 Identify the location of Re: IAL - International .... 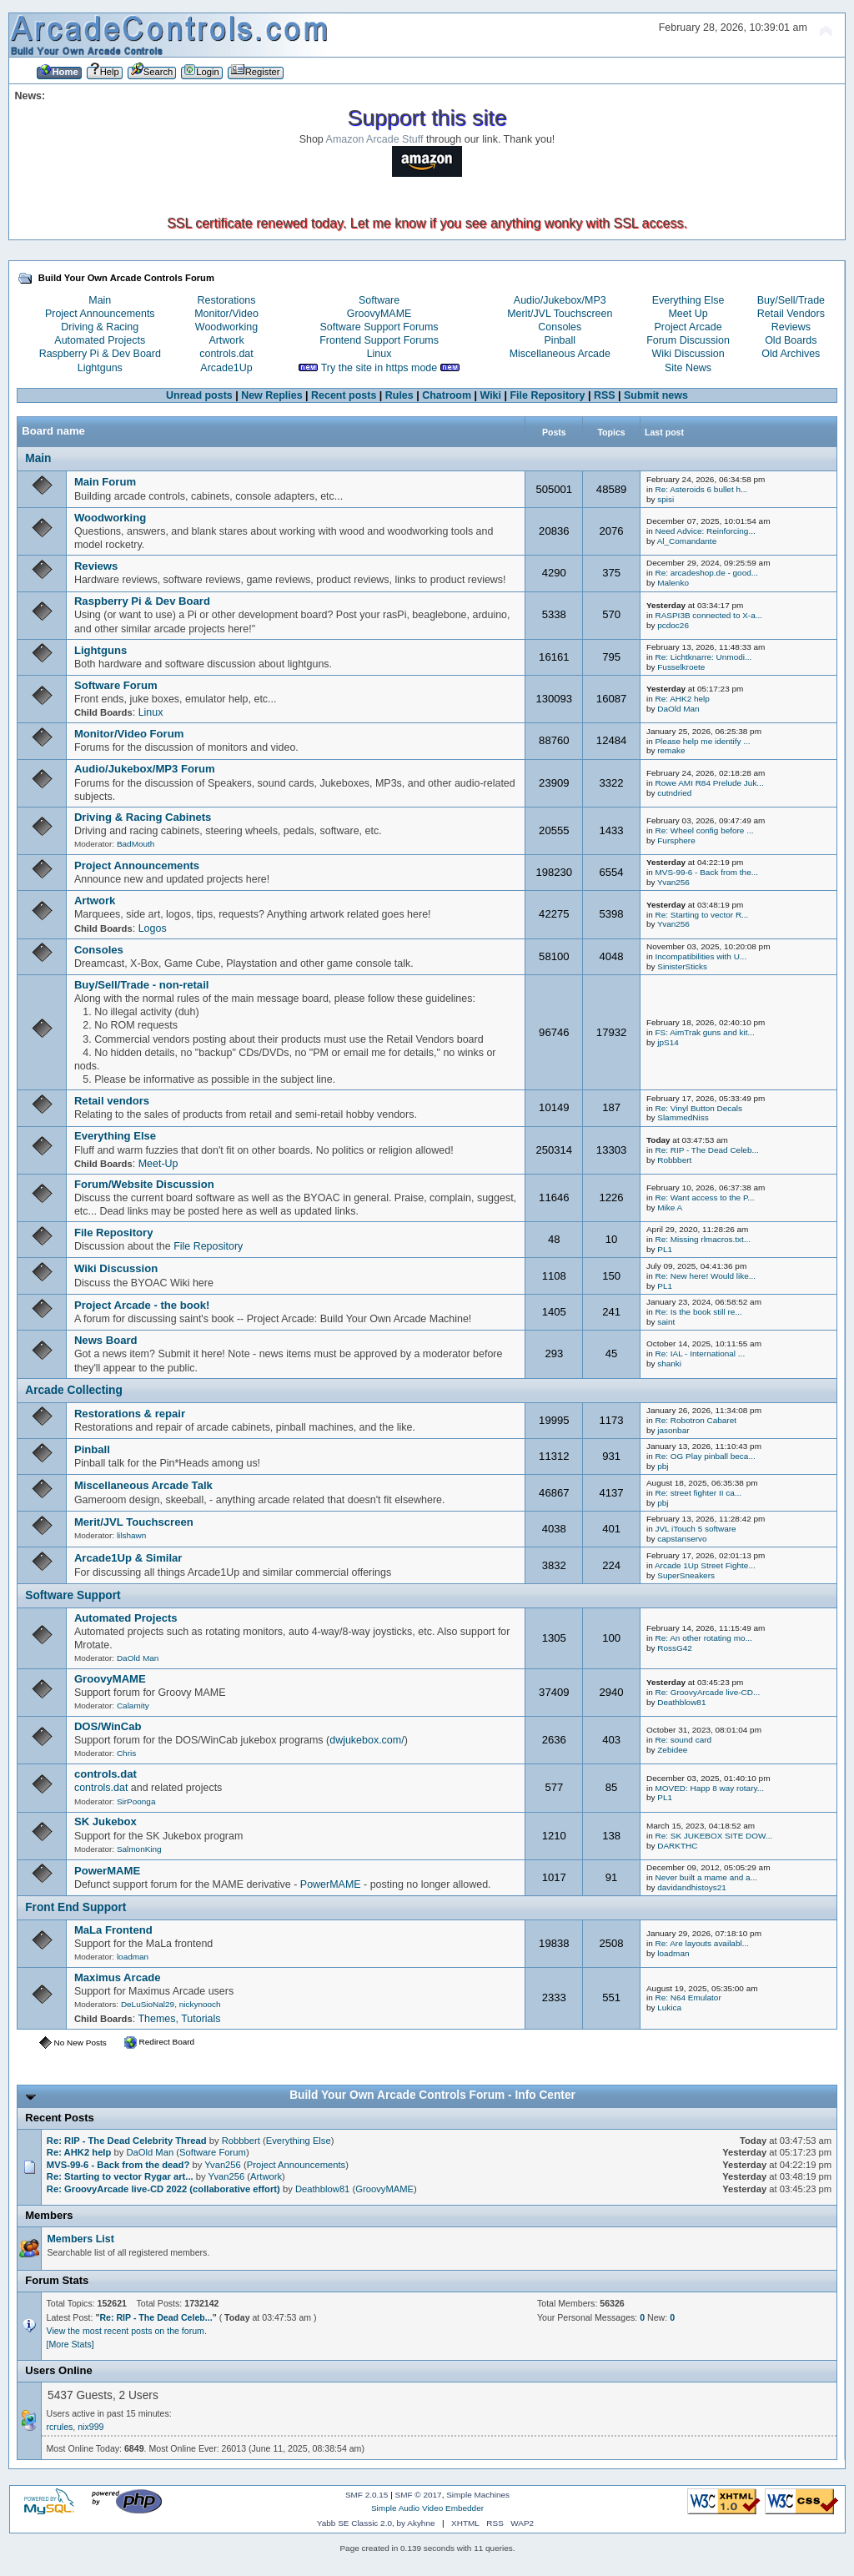
(700, 1353).